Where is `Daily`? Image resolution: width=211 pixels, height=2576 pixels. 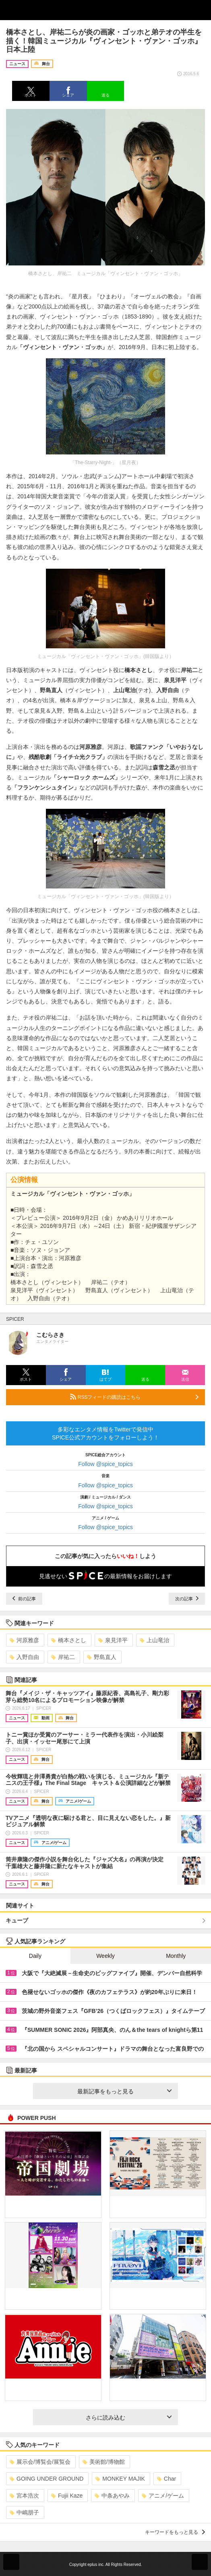
Daily is located at coordinates (35, 1956).